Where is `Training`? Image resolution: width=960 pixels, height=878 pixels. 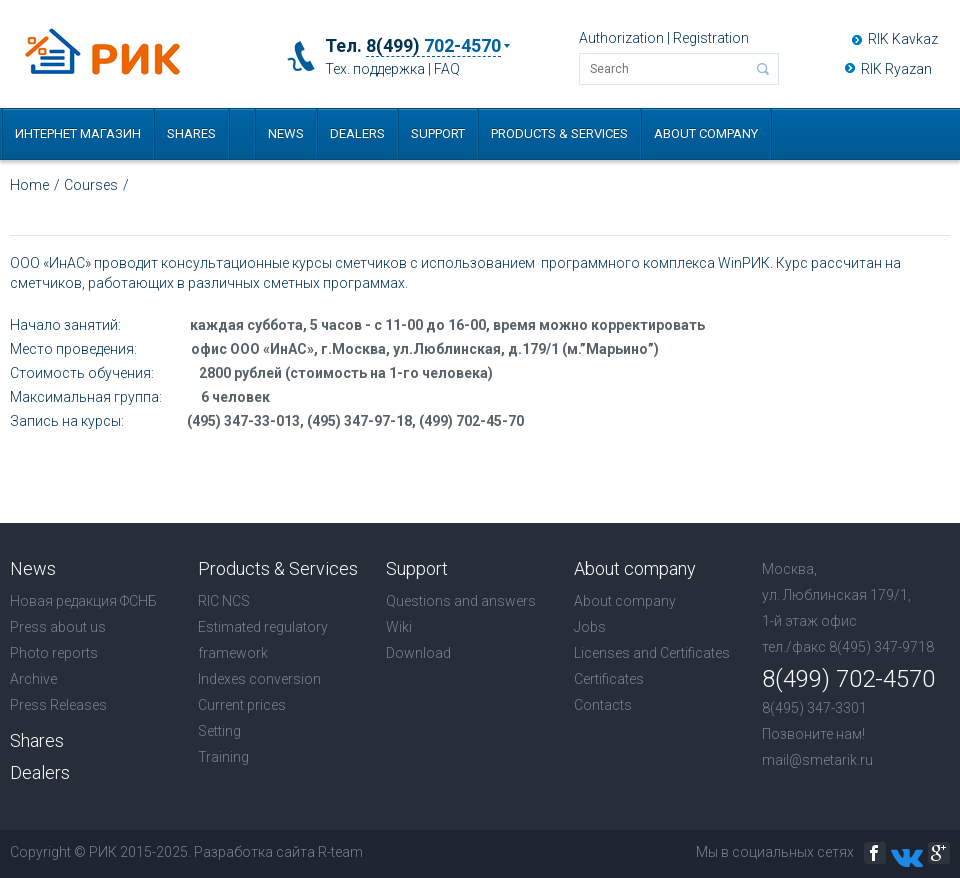
Training is located at coordinates (223, 757).